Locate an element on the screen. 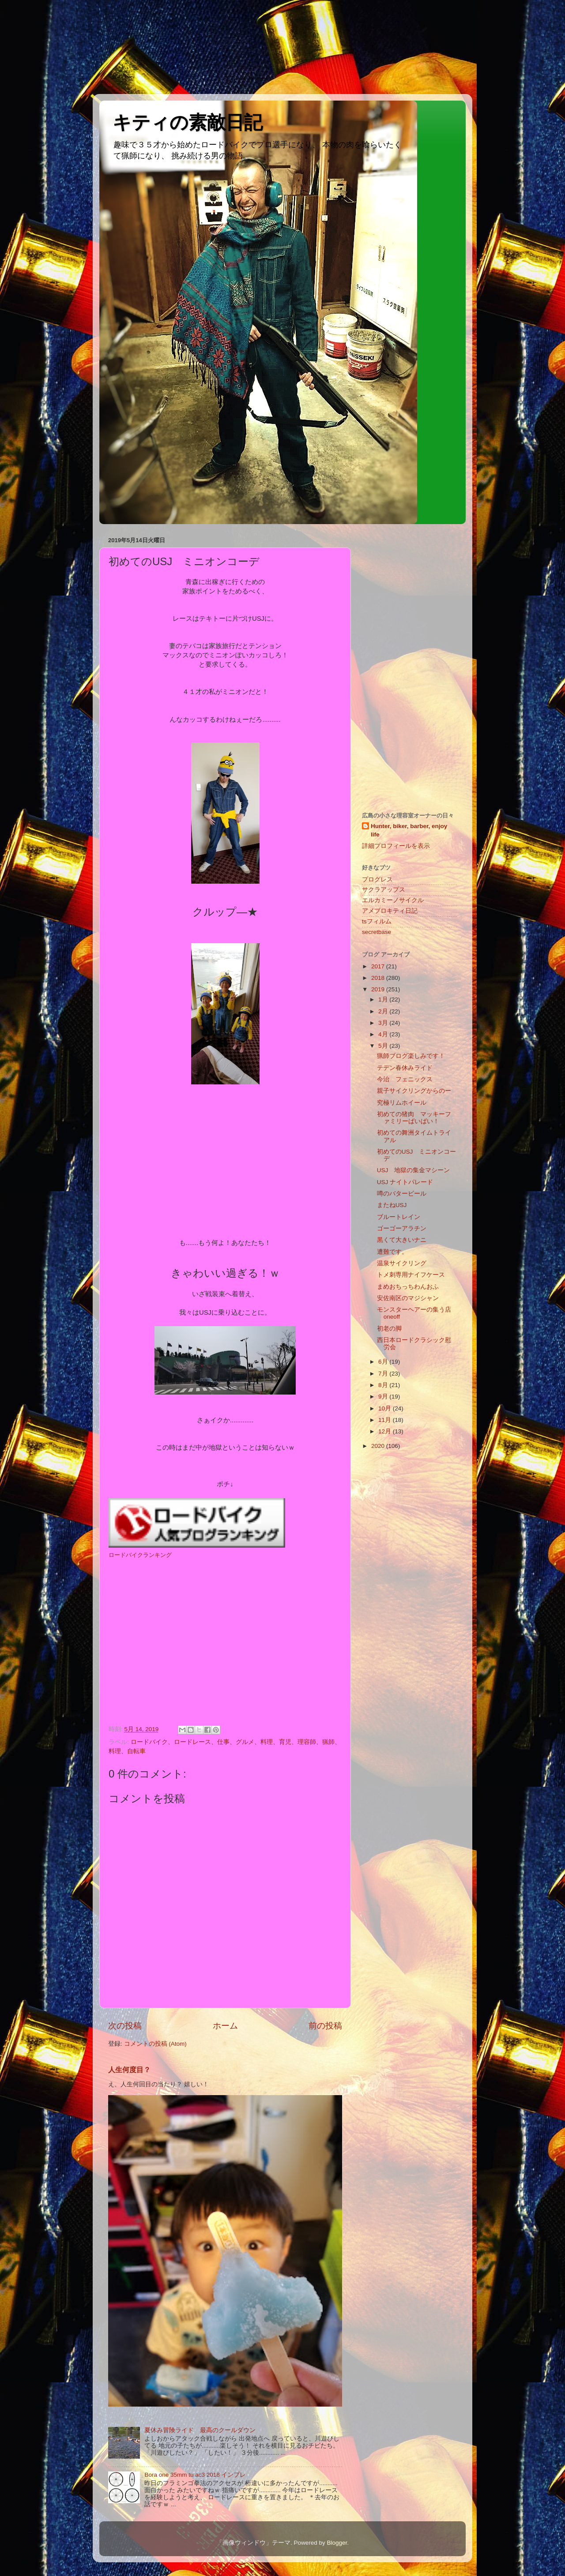  ブルートレイン is located at coordinates (398, 1217).